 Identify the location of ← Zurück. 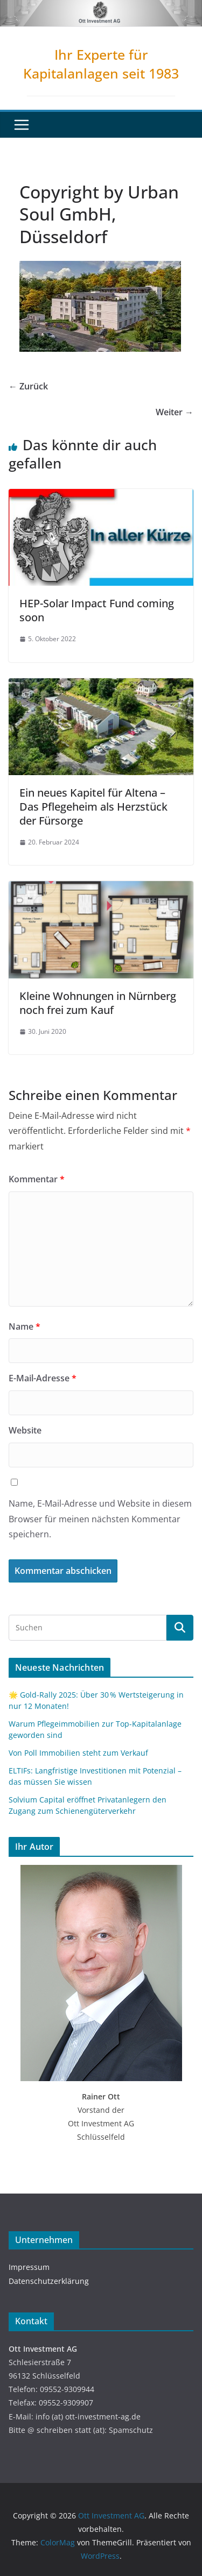
(28, 386).